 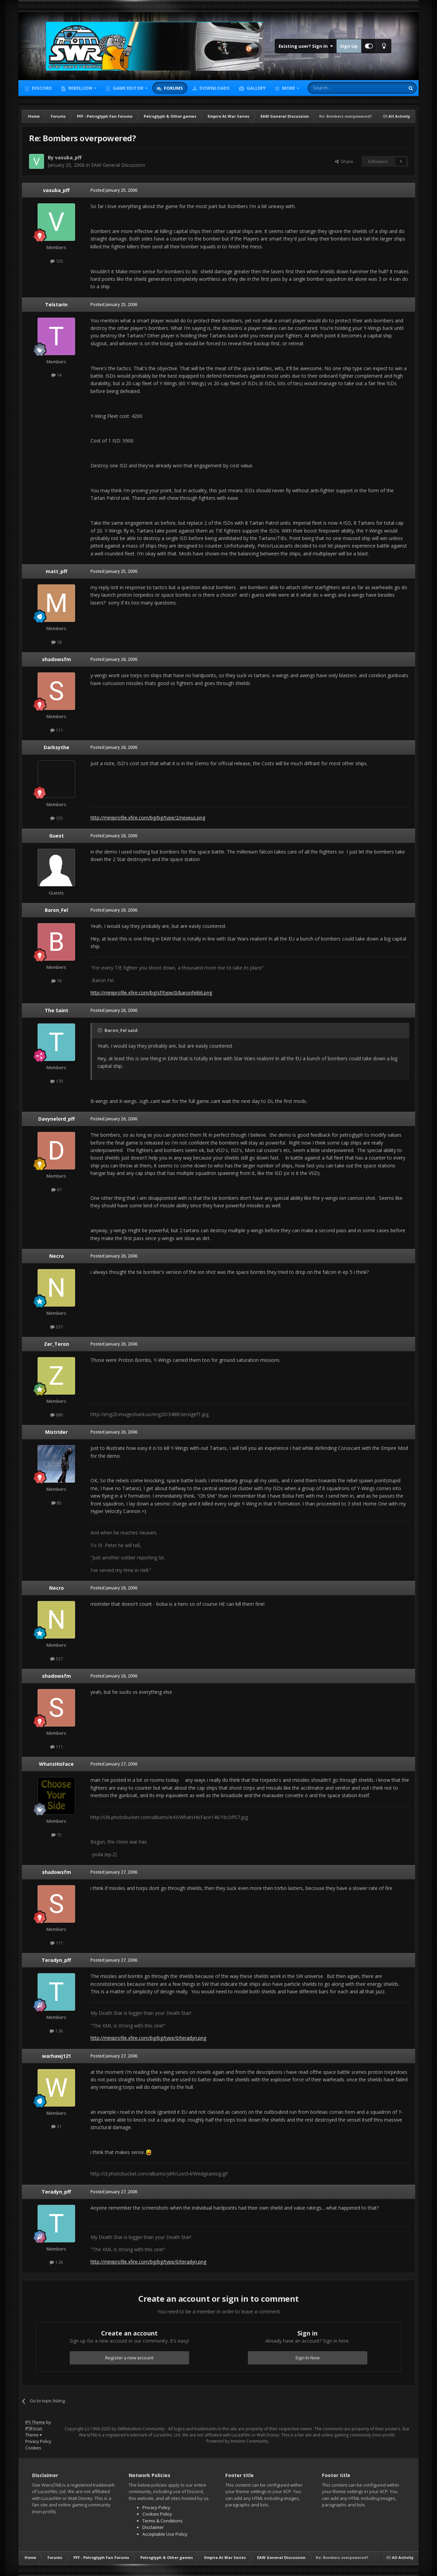 What do you see at coordinates (128, 88) in the screenshot?
I see `Game Editor` at bounding box center [128, 88].